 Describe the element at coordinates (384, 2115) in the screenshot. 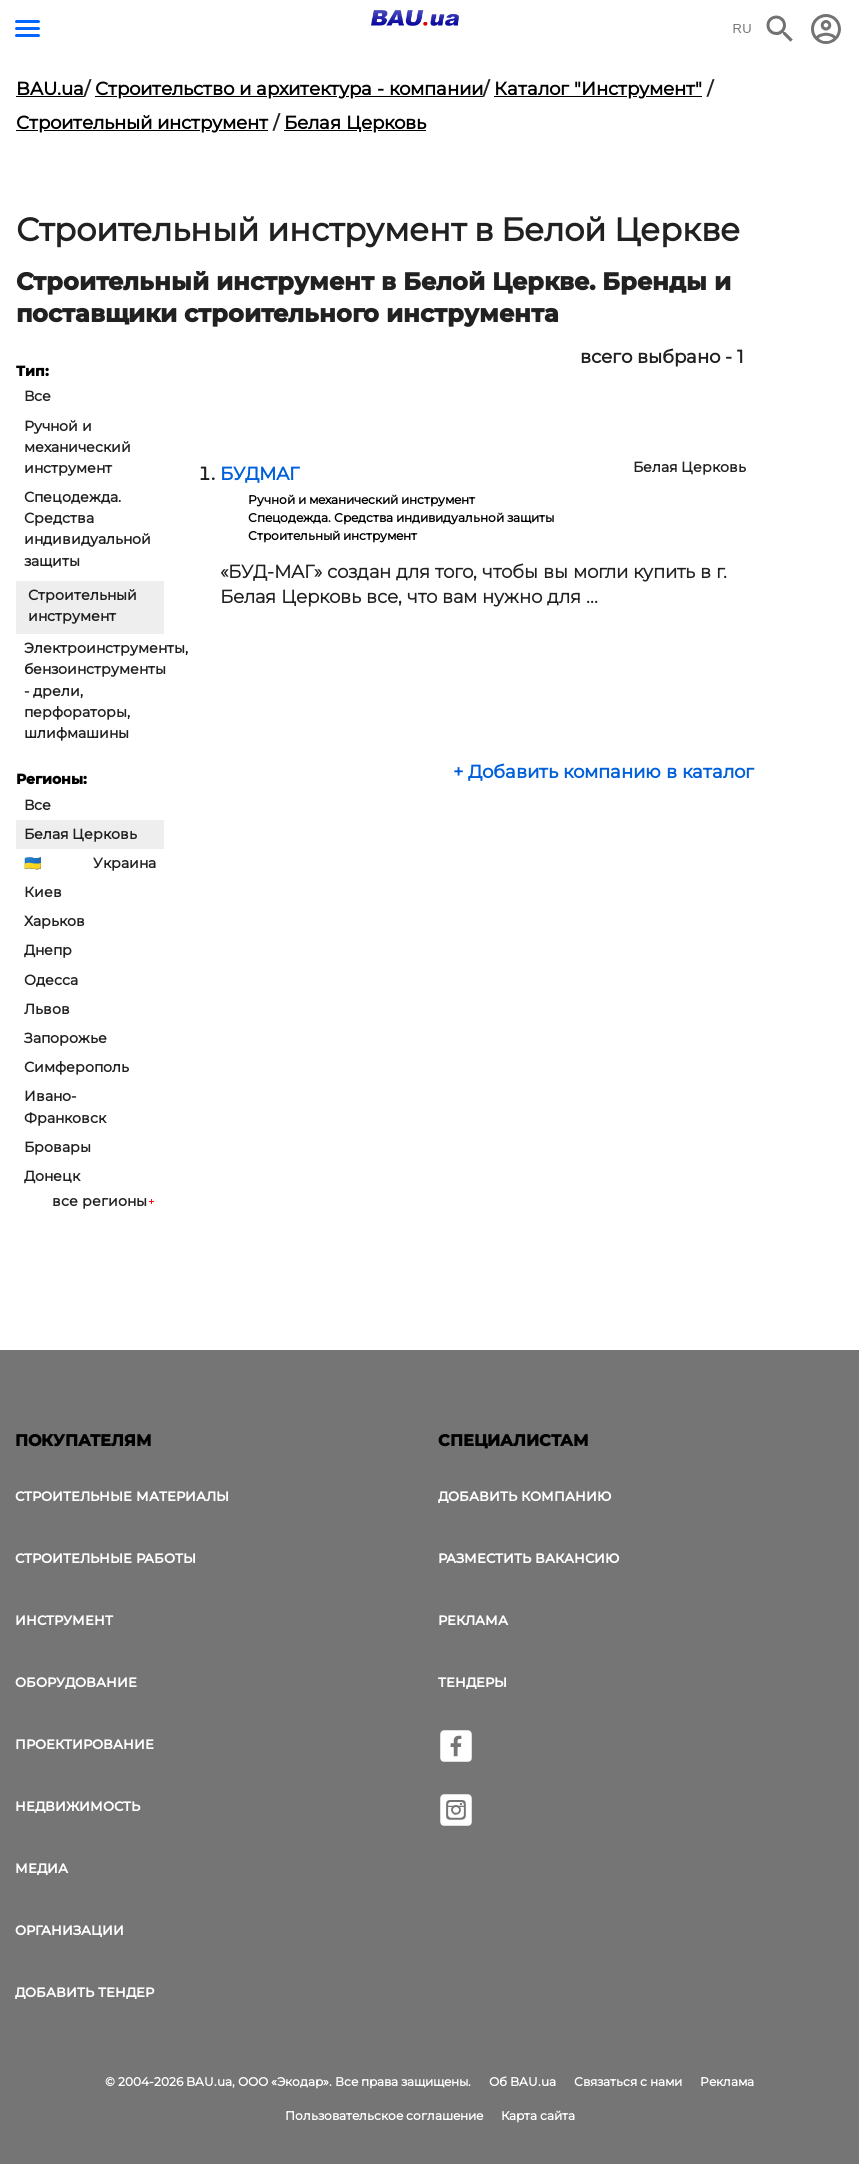

I see `Пользовательское соглашение` at that location.